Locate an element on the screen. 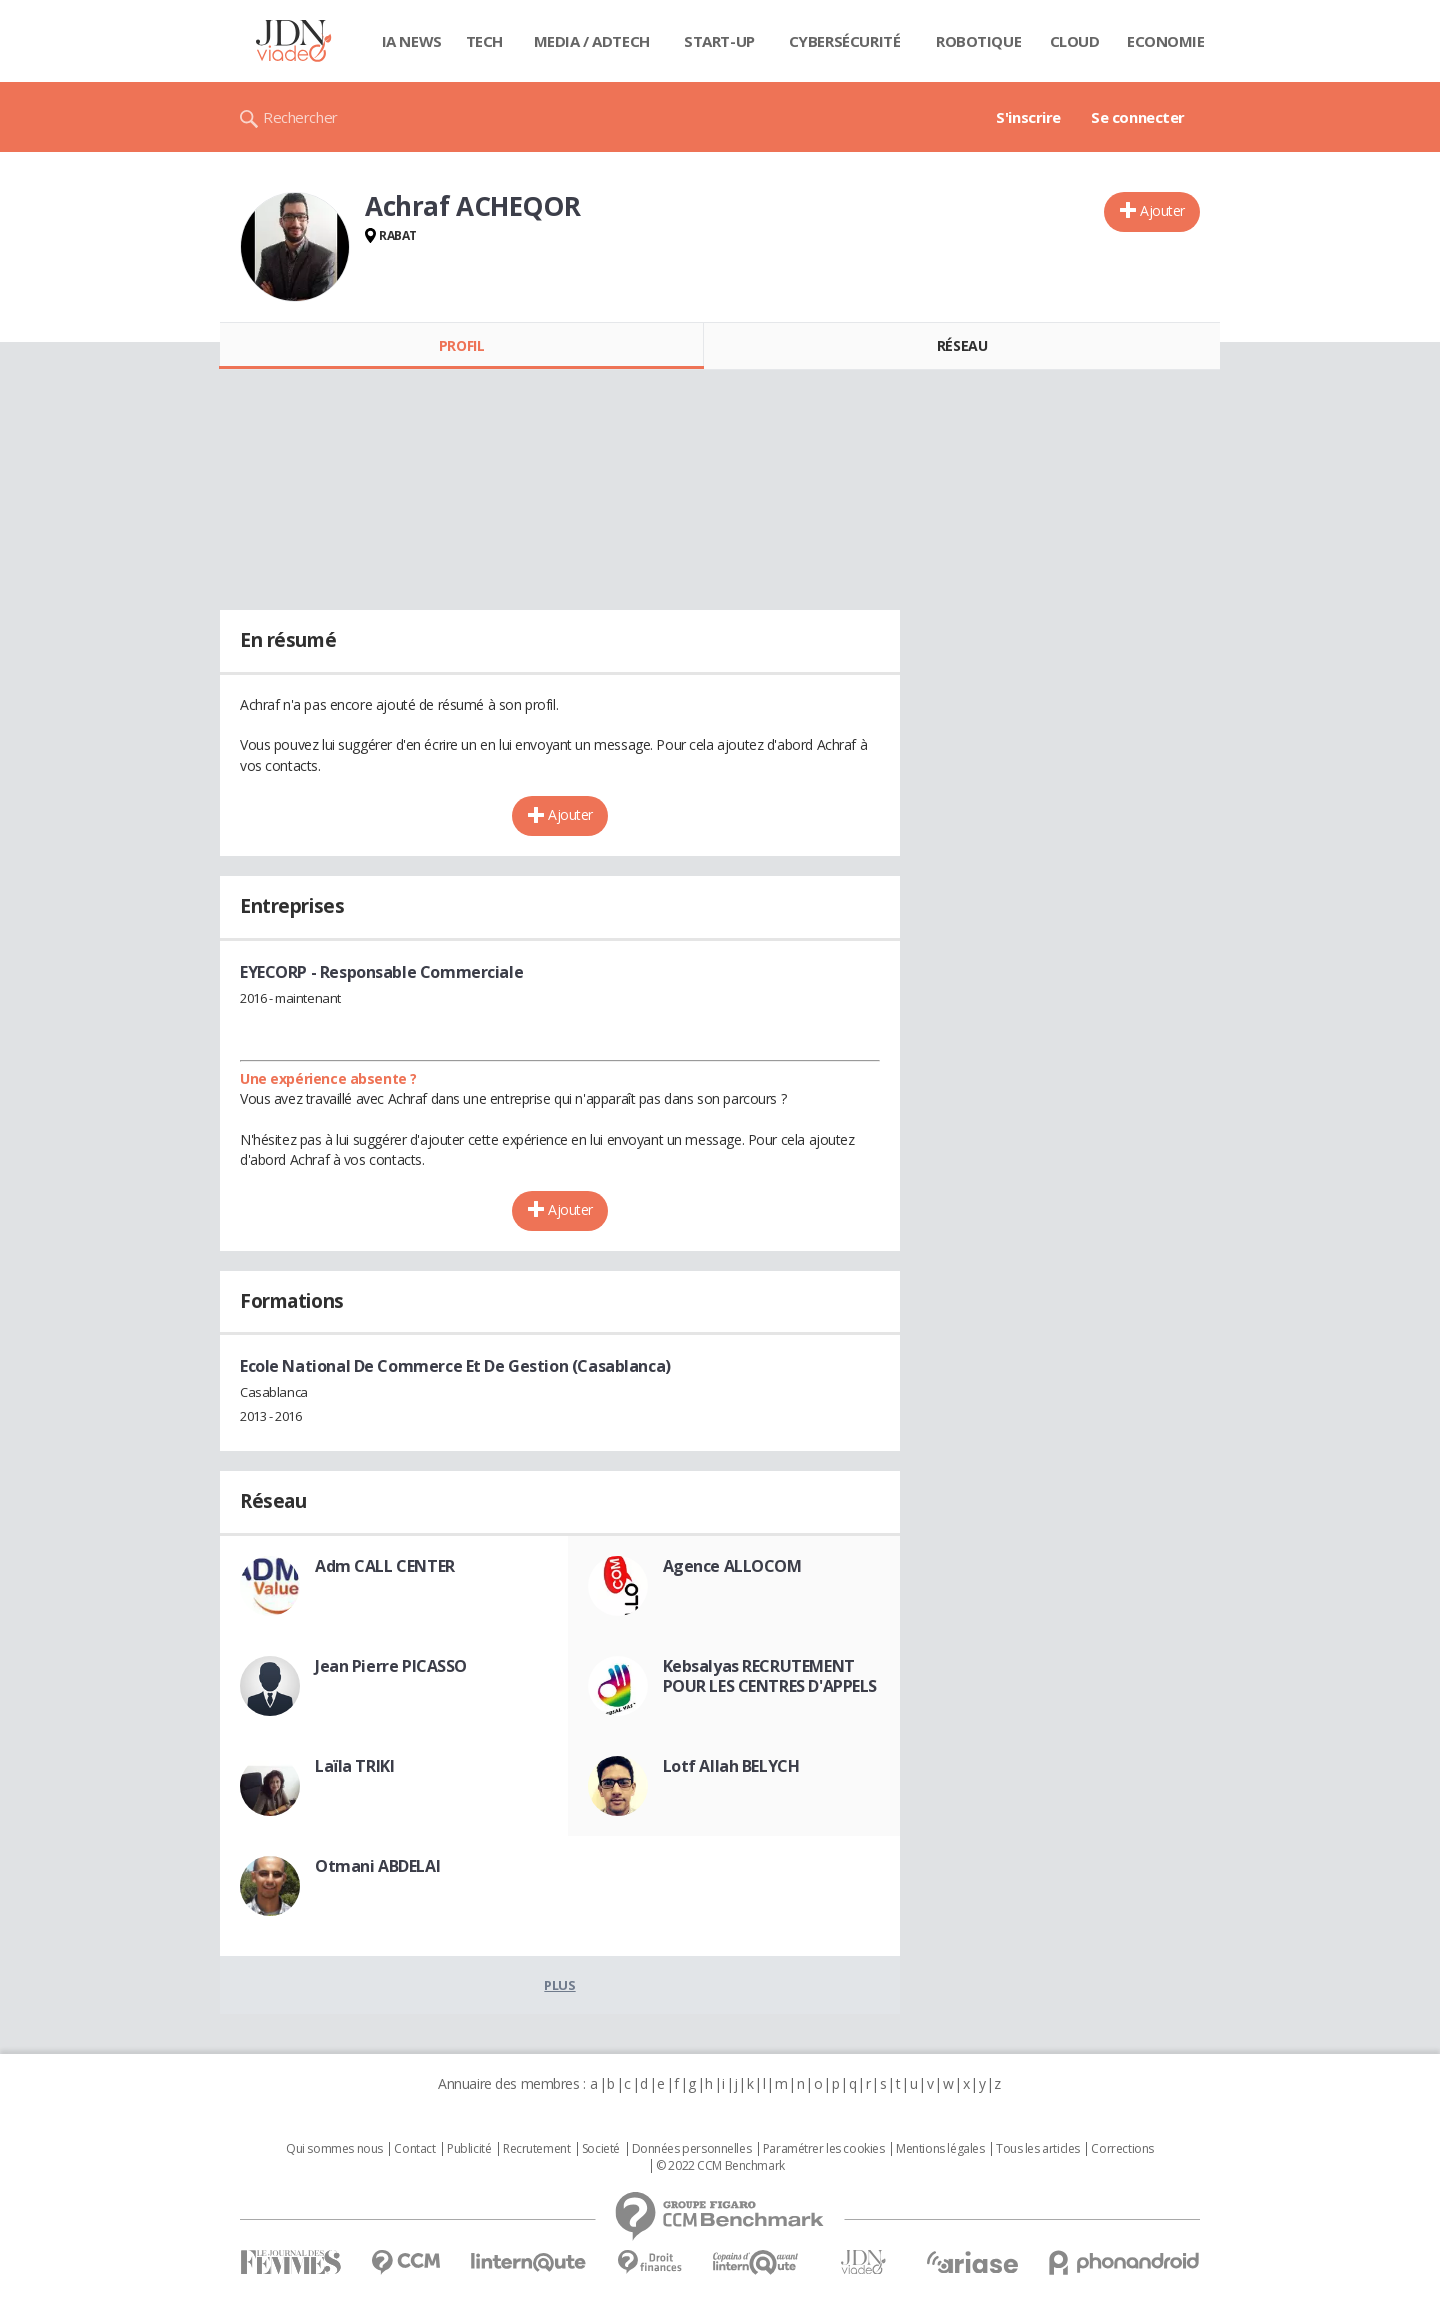 Image resolution: width=1440 pixels, height=2315 pixels. Contact is located at coordinates (414, 2149).